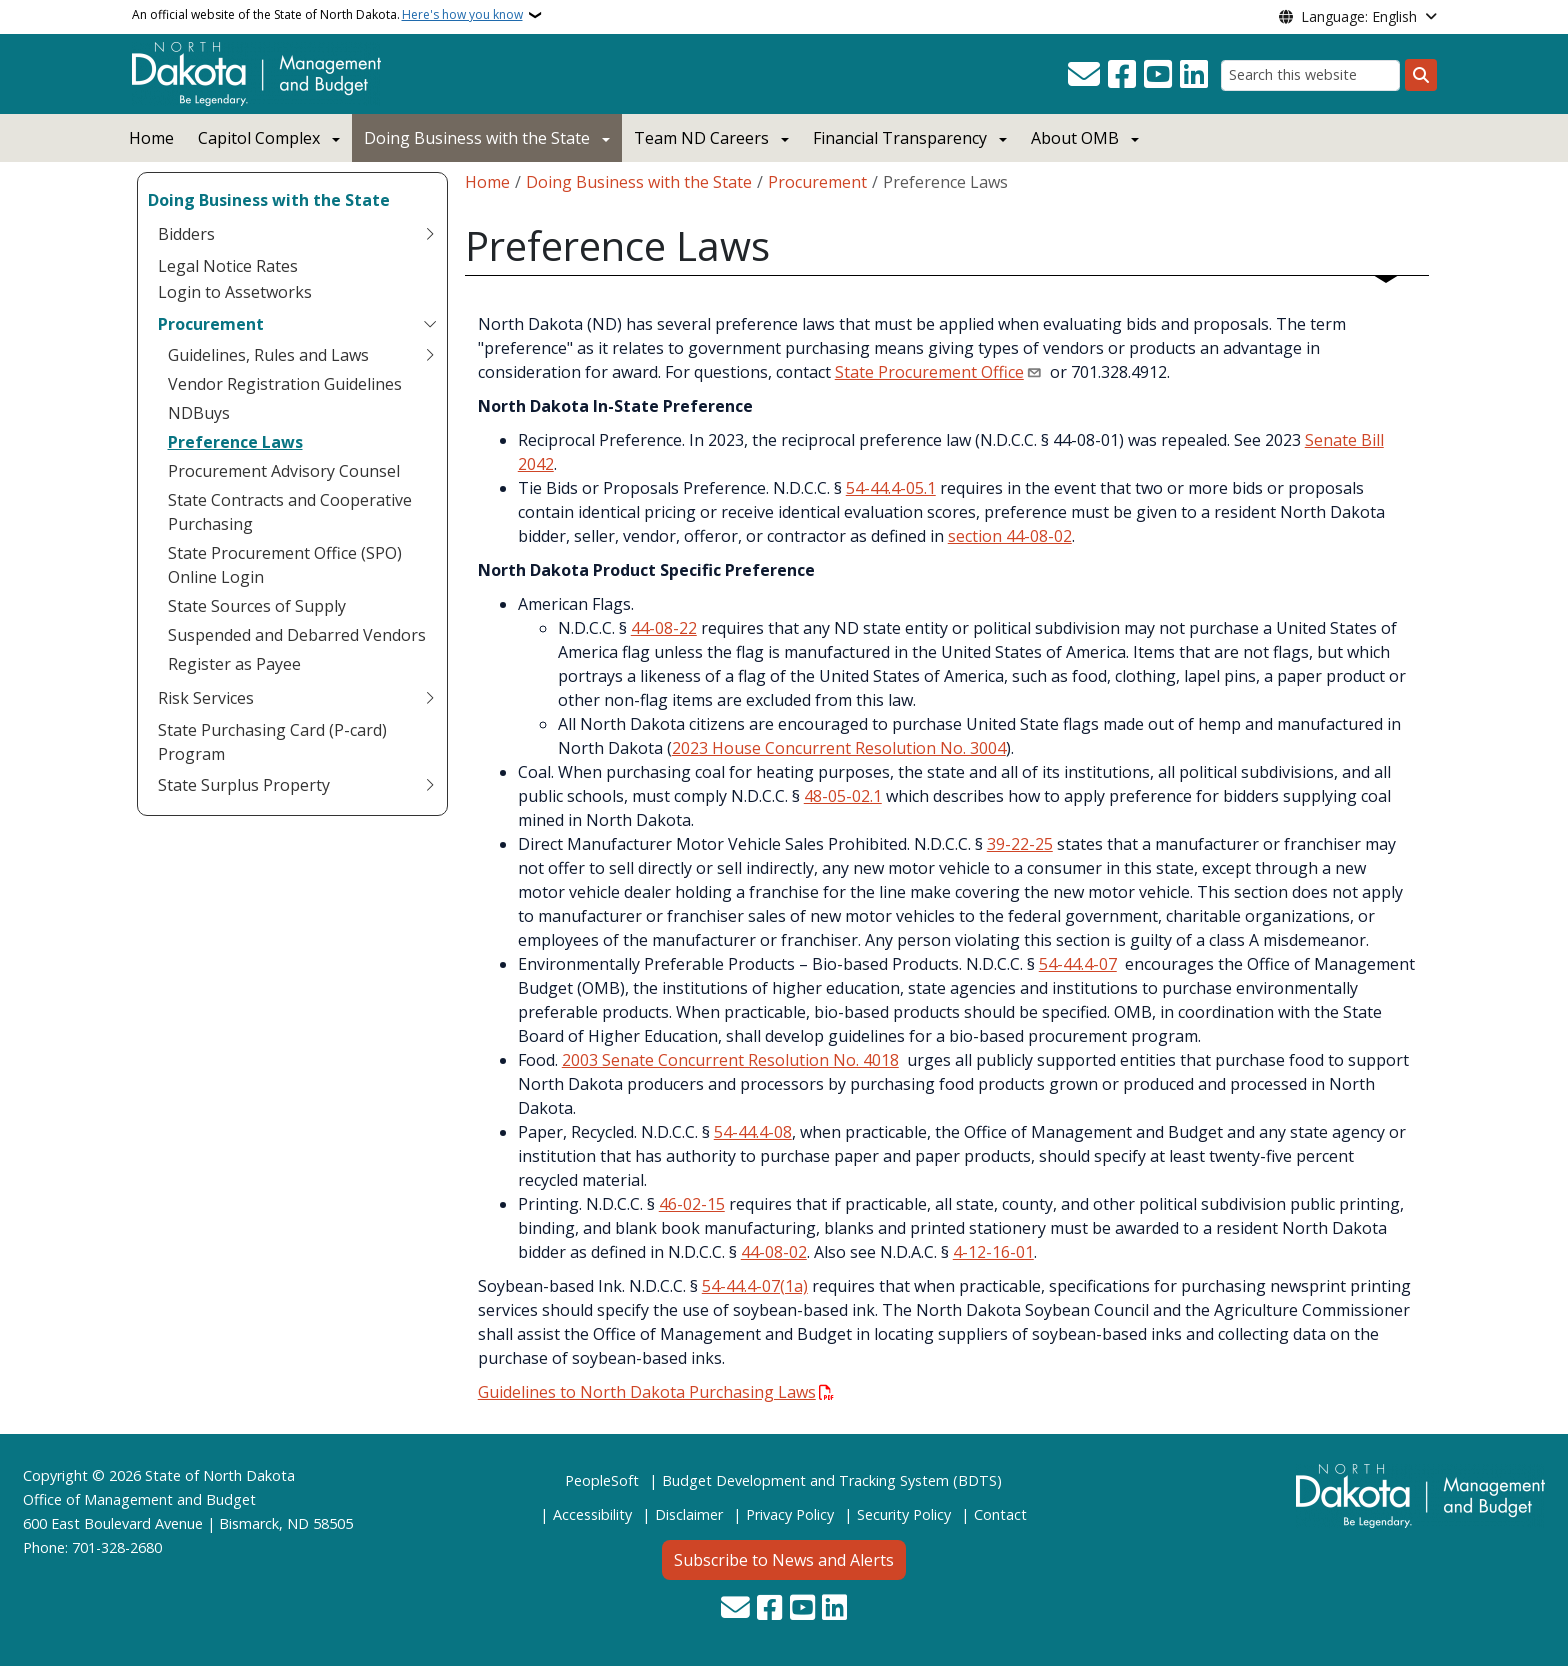 The width and height of the screenshot is (1568, 1666). I want to click on [Toggle submenu for Risk Services], so click(430, 698).